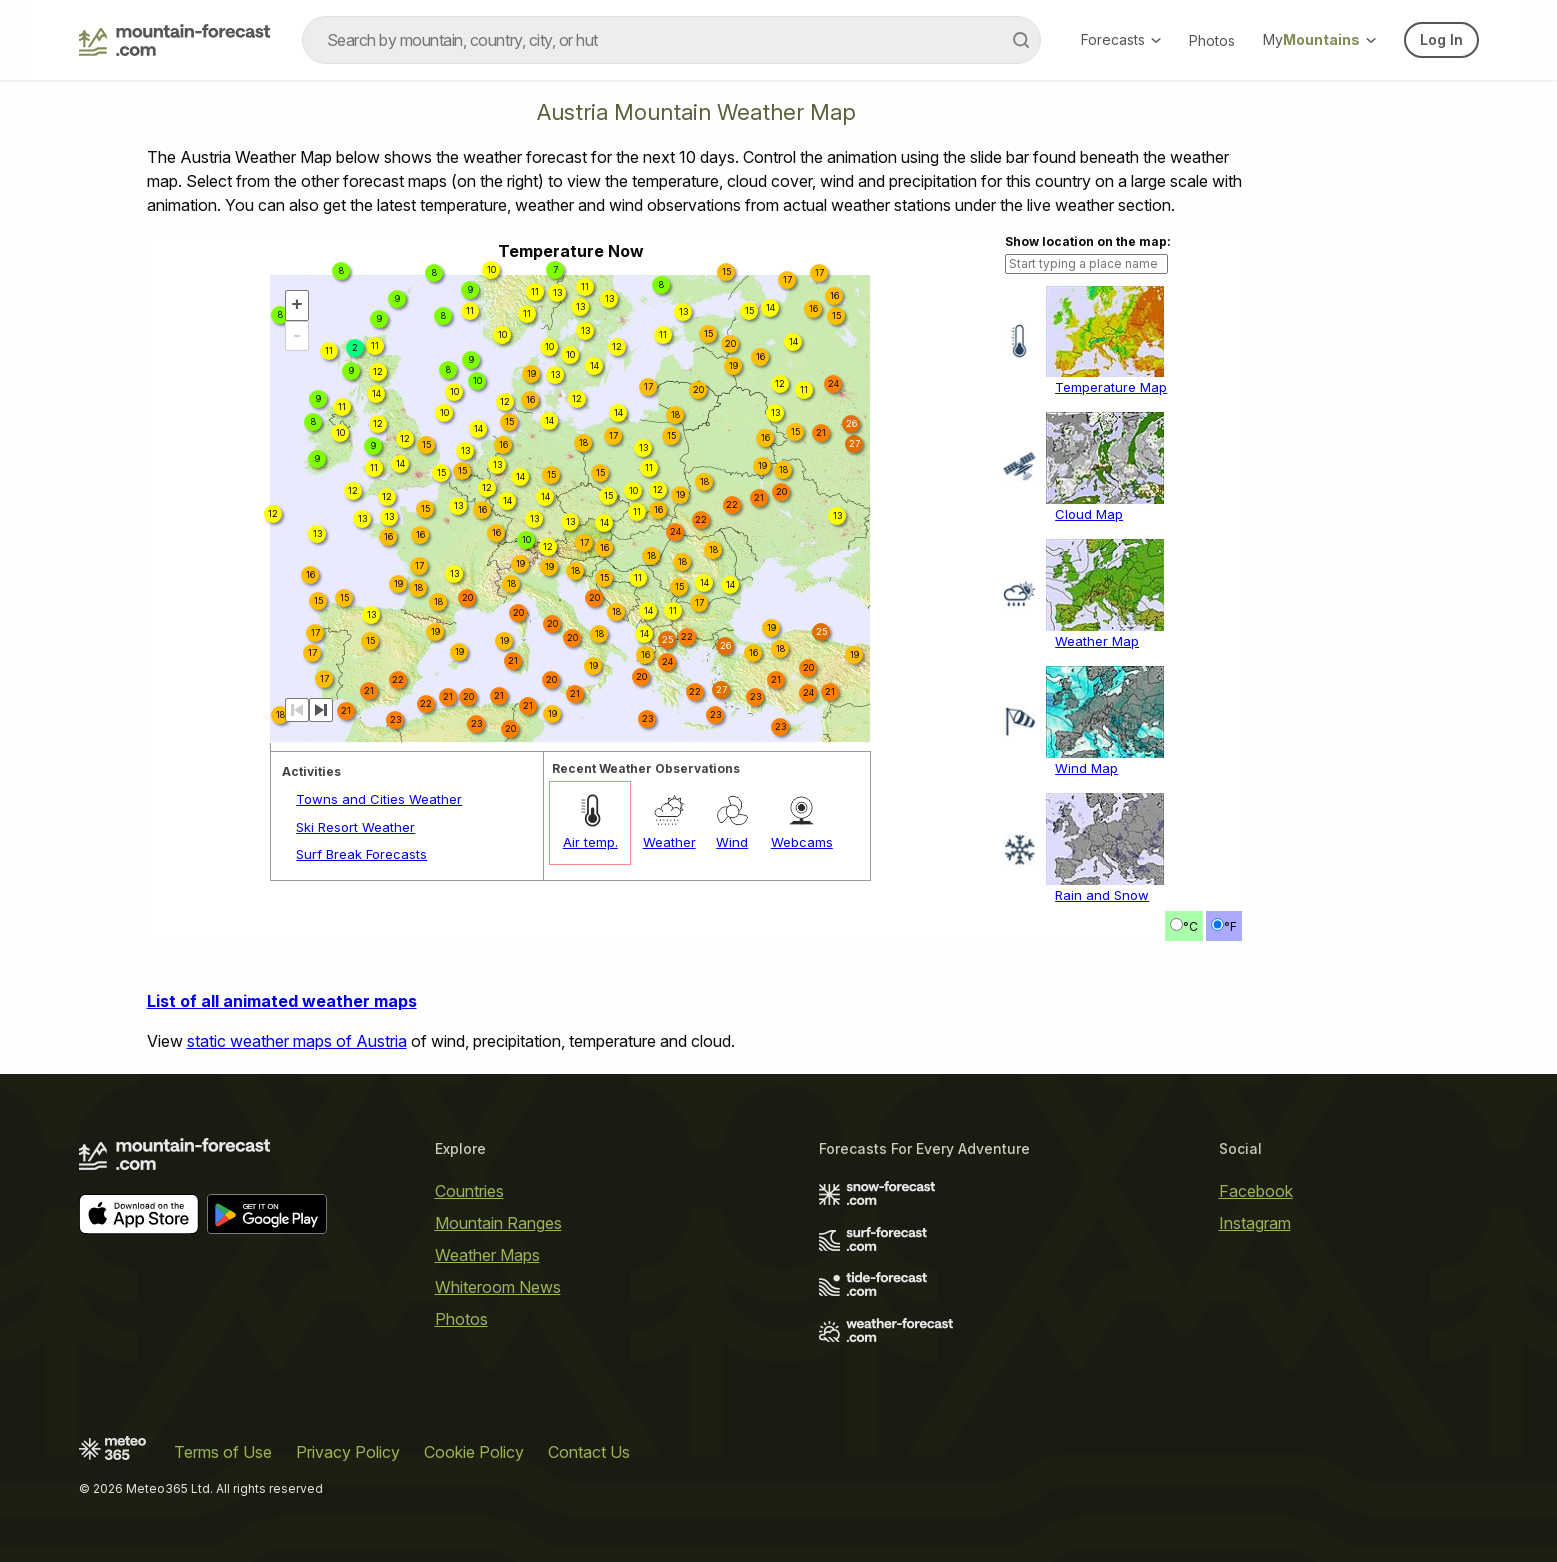  I want to click on Instagram, so click(1255, 1223).